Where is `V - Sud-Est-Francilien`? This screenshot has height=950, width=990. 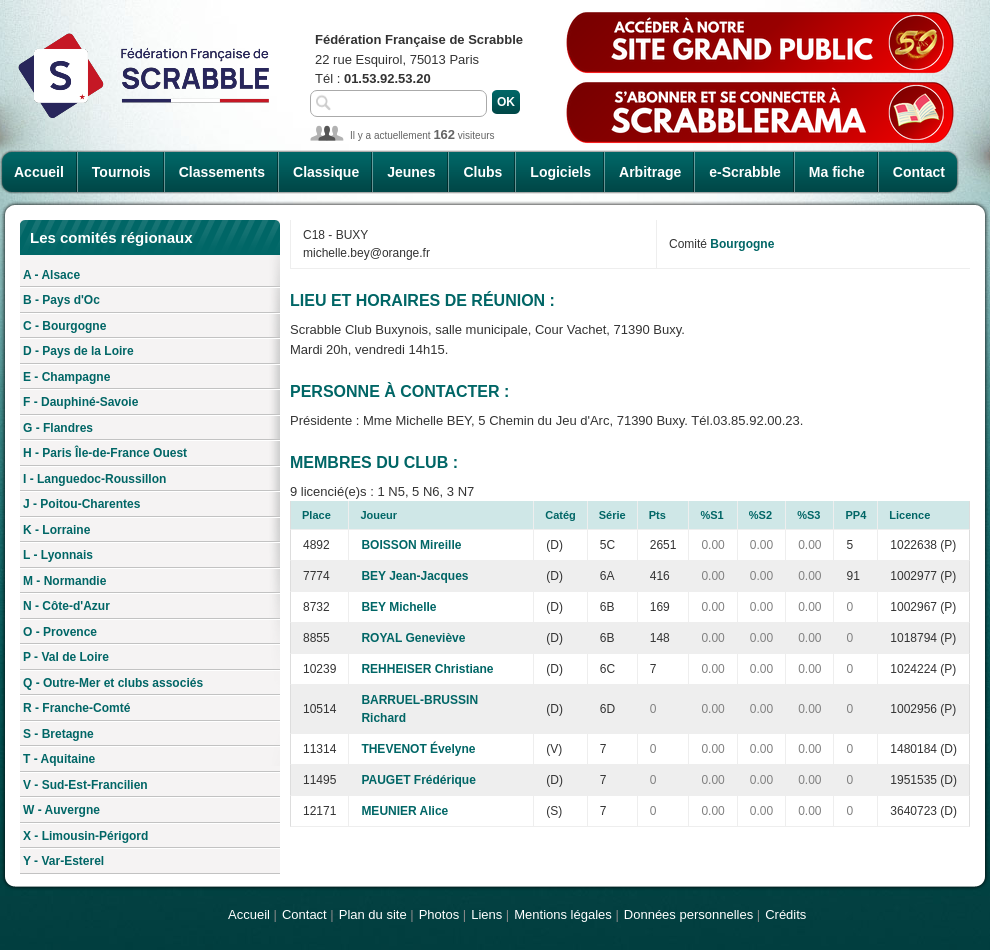 V - Sud-Est-Francilien is located at coordinates (85, 785).